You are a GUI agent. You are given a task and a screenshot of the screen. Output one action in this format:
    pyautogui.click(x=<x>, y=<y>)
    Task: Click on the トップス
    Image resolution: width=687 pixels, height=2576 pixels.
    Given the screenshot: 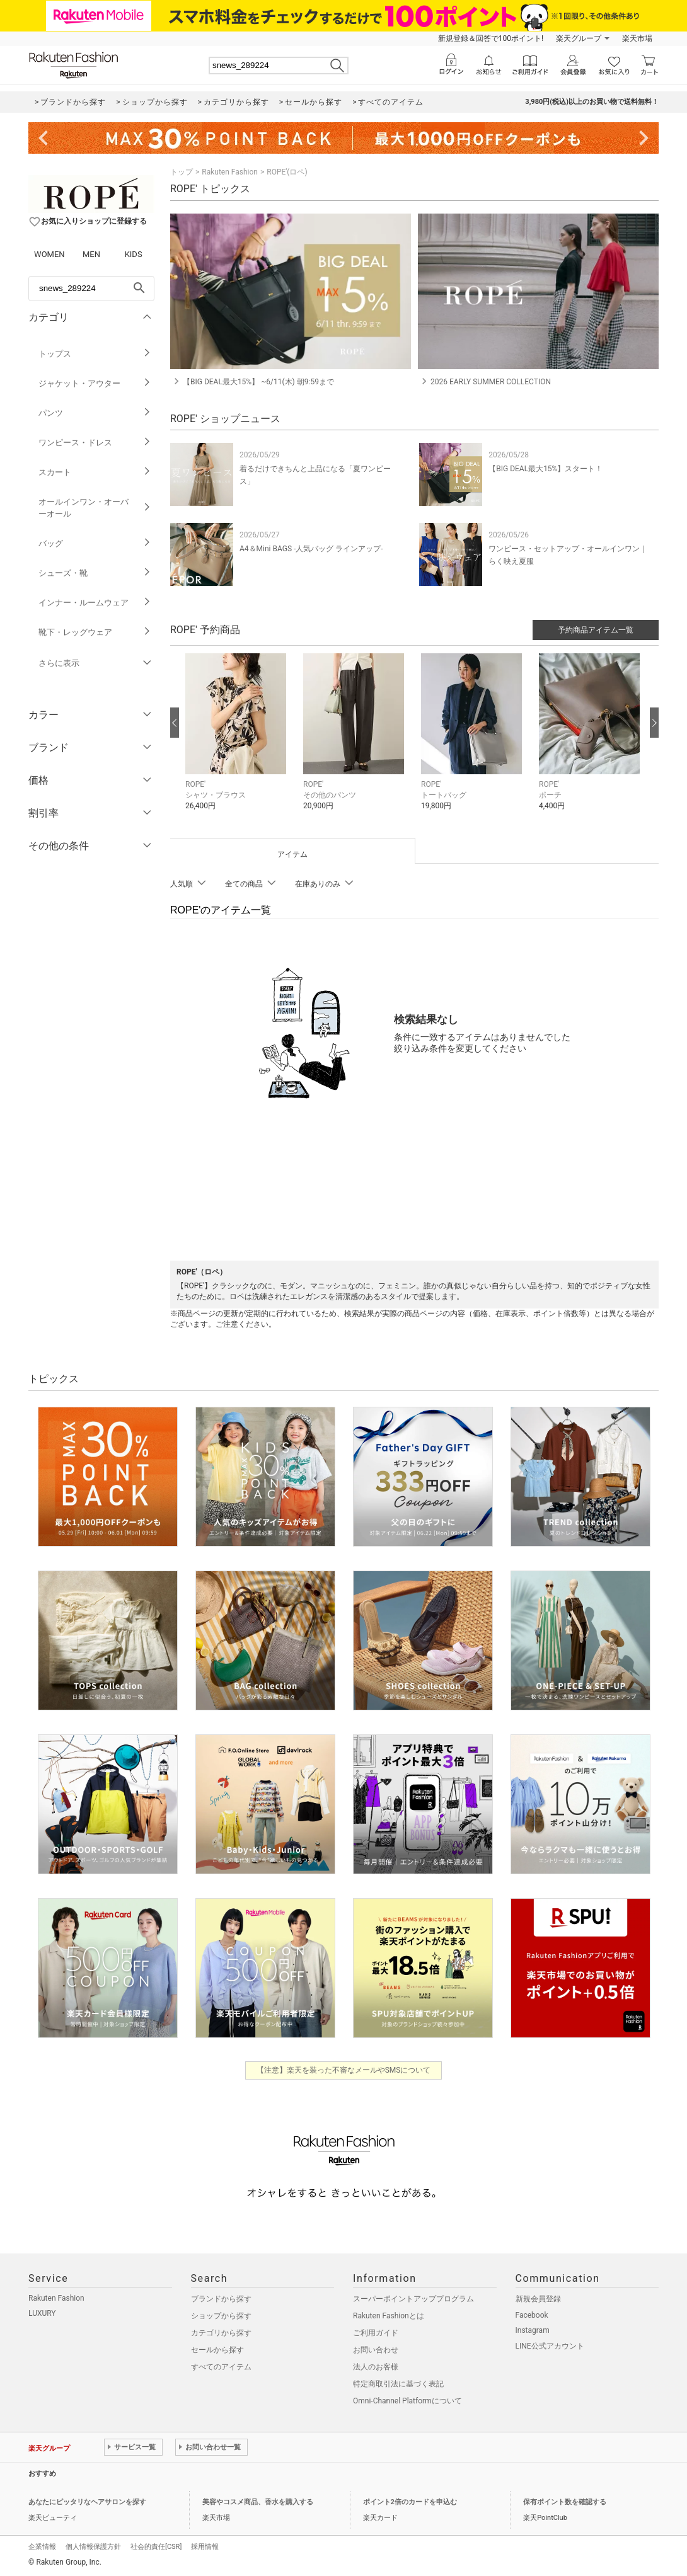 What is the action you would take?
    pyautogui.click(x=94, y=354)
    